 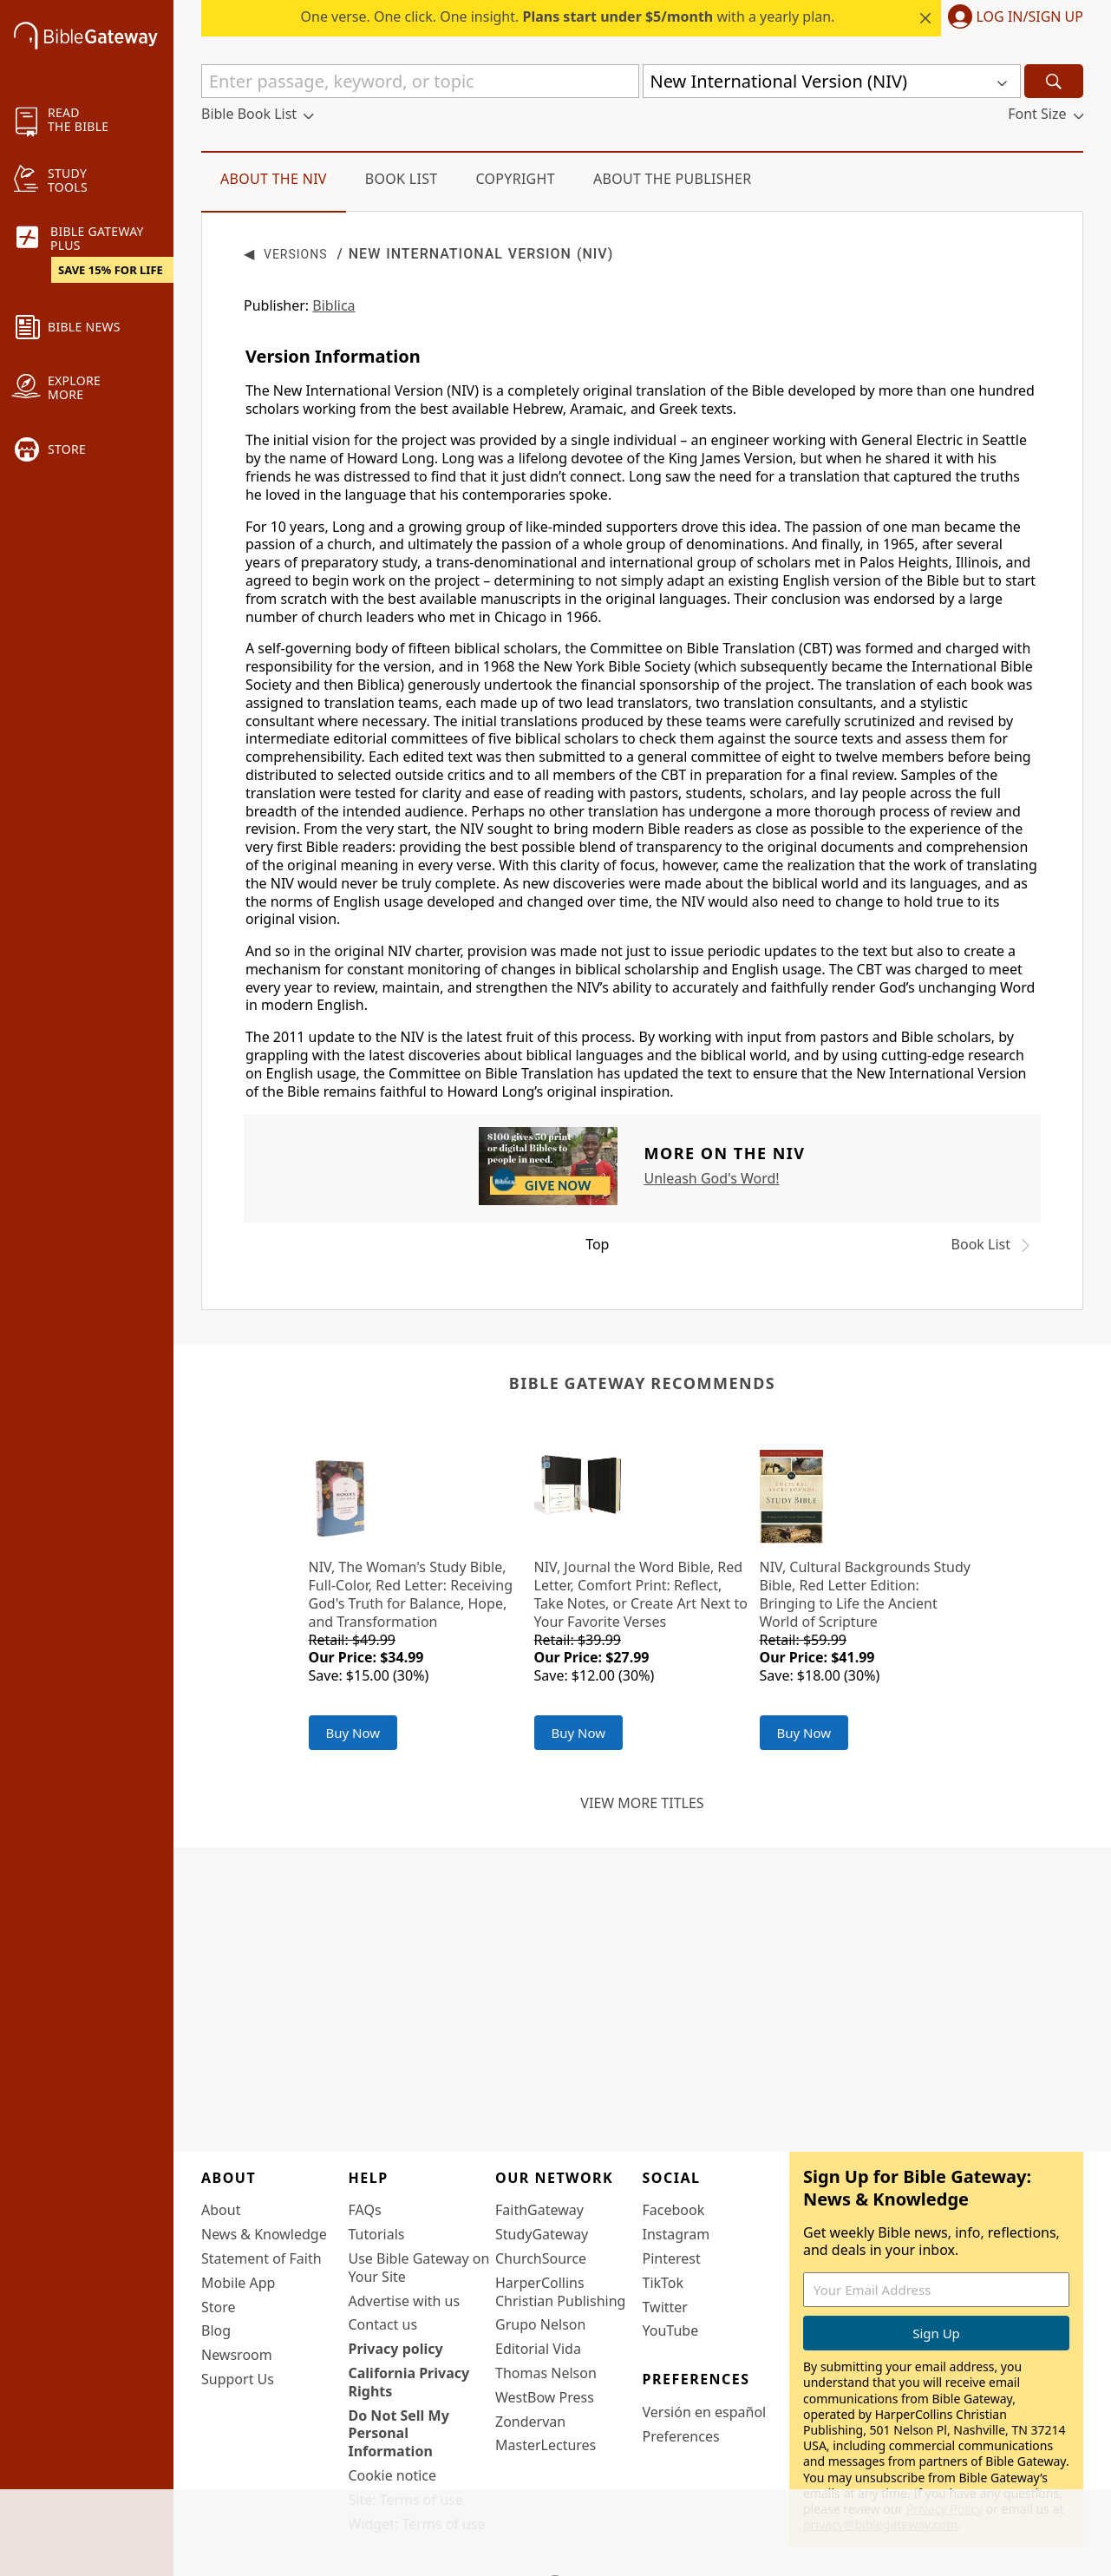 What do you see at coordinates (541, 2234) in the screenshot?
I see `StudyGateway [StudyGateway (opens in new window)]` at bounding box center [541, 2234].